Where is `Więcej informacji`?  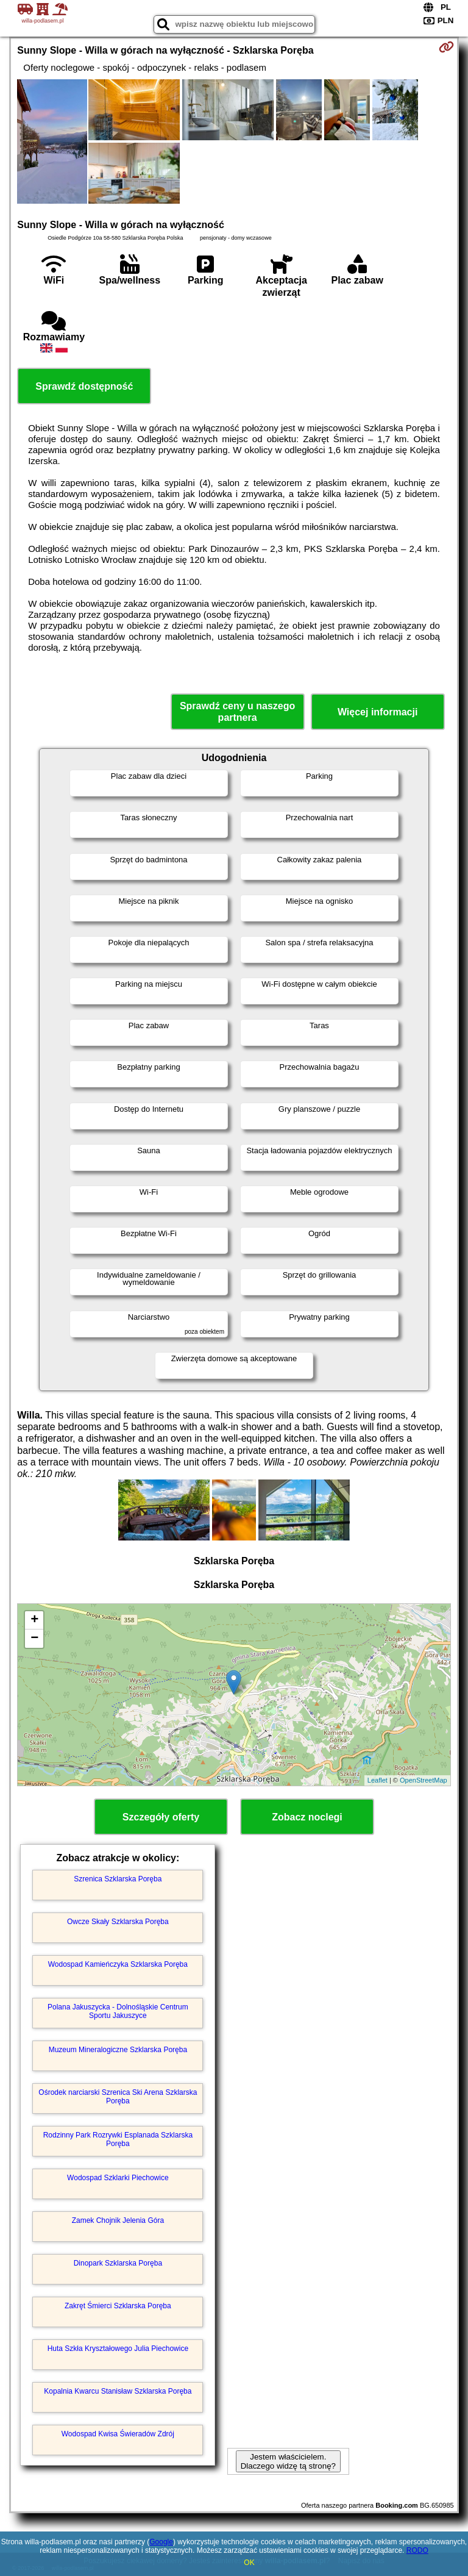 Więcej informacji is located at coordinates (377, 712).